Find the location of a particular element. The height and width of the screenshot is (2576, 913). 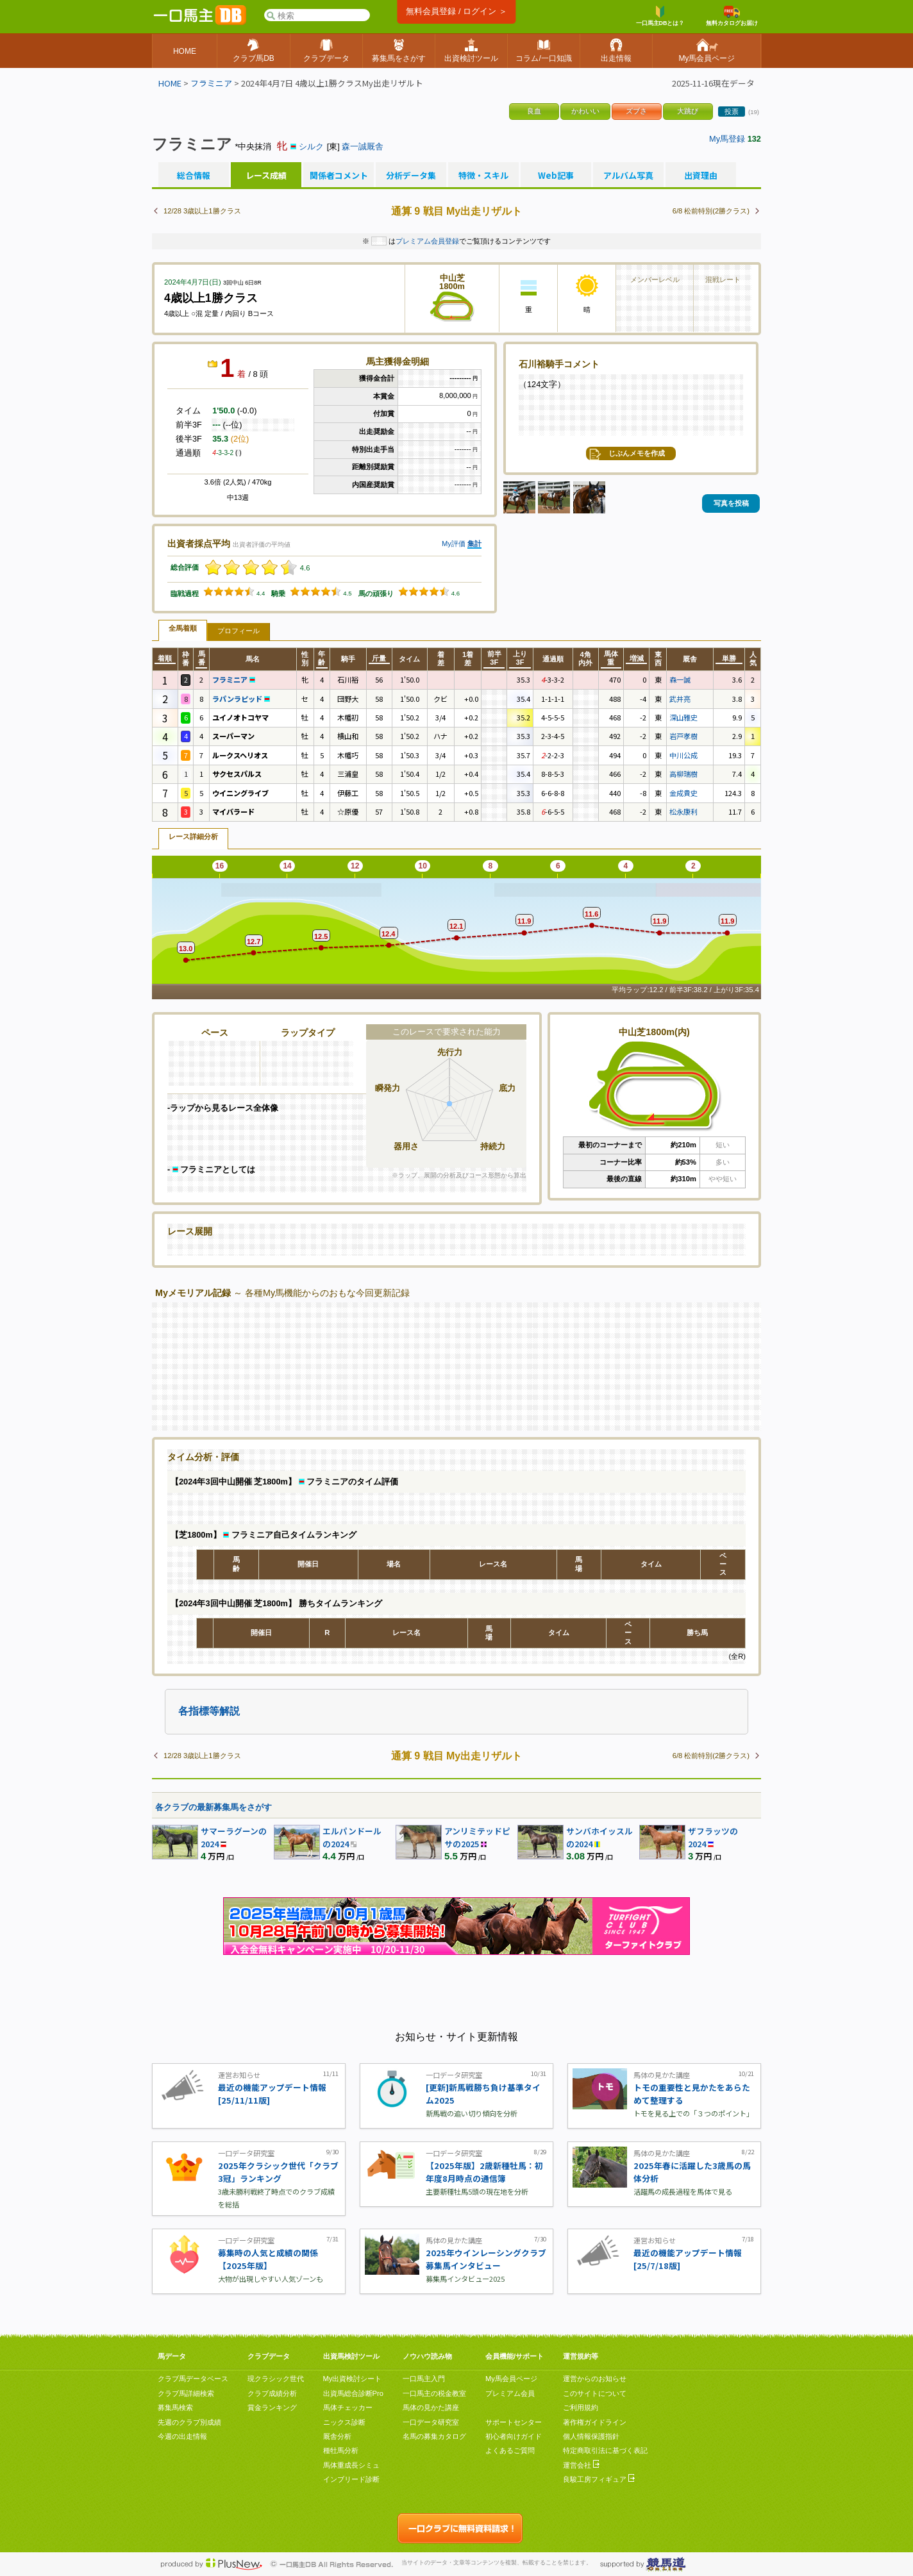

一口馬主DBとは？ is located at coordinates (660, 16).